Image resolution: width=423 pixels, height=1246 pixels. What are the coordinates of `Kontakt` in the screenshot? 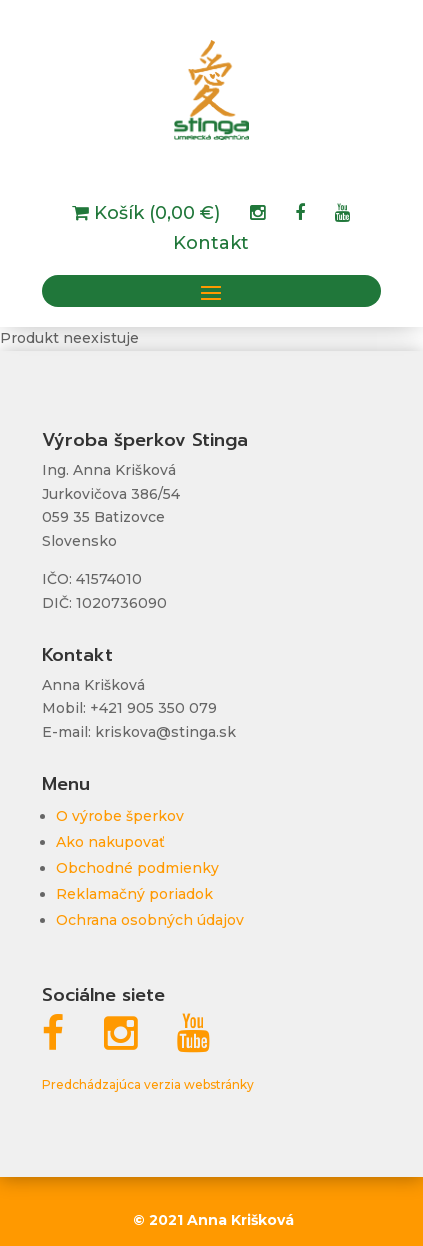 It's located at (211, 245).